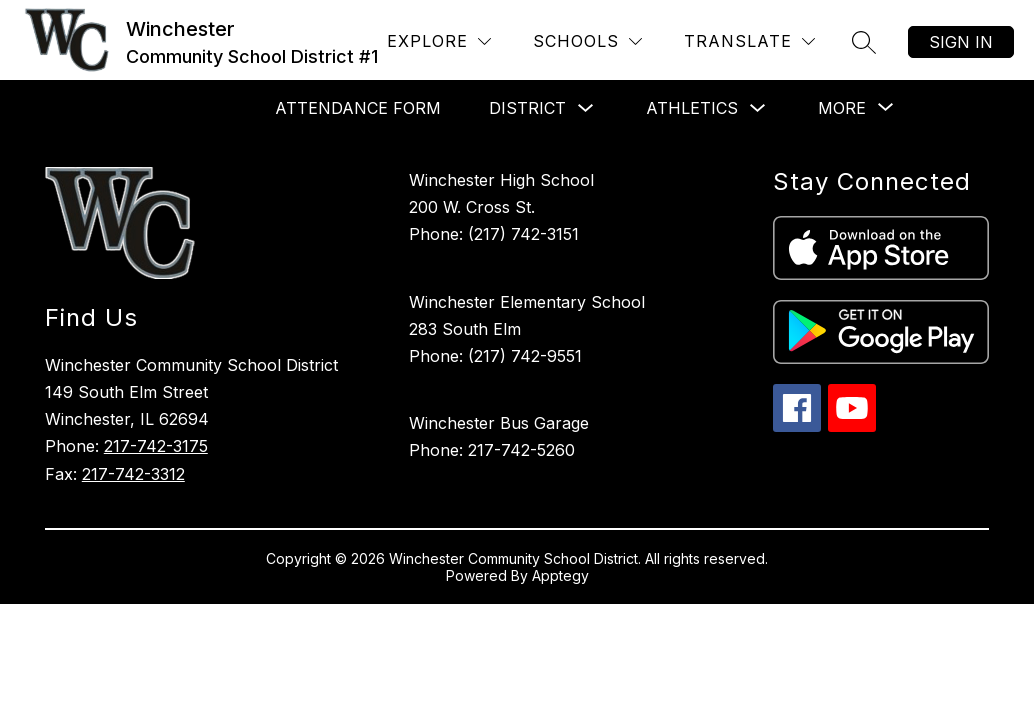 Image resolution: width=1034 pixels, height=720 pixels. I want to click on [Toggle District Submenu], so click(586, 108).